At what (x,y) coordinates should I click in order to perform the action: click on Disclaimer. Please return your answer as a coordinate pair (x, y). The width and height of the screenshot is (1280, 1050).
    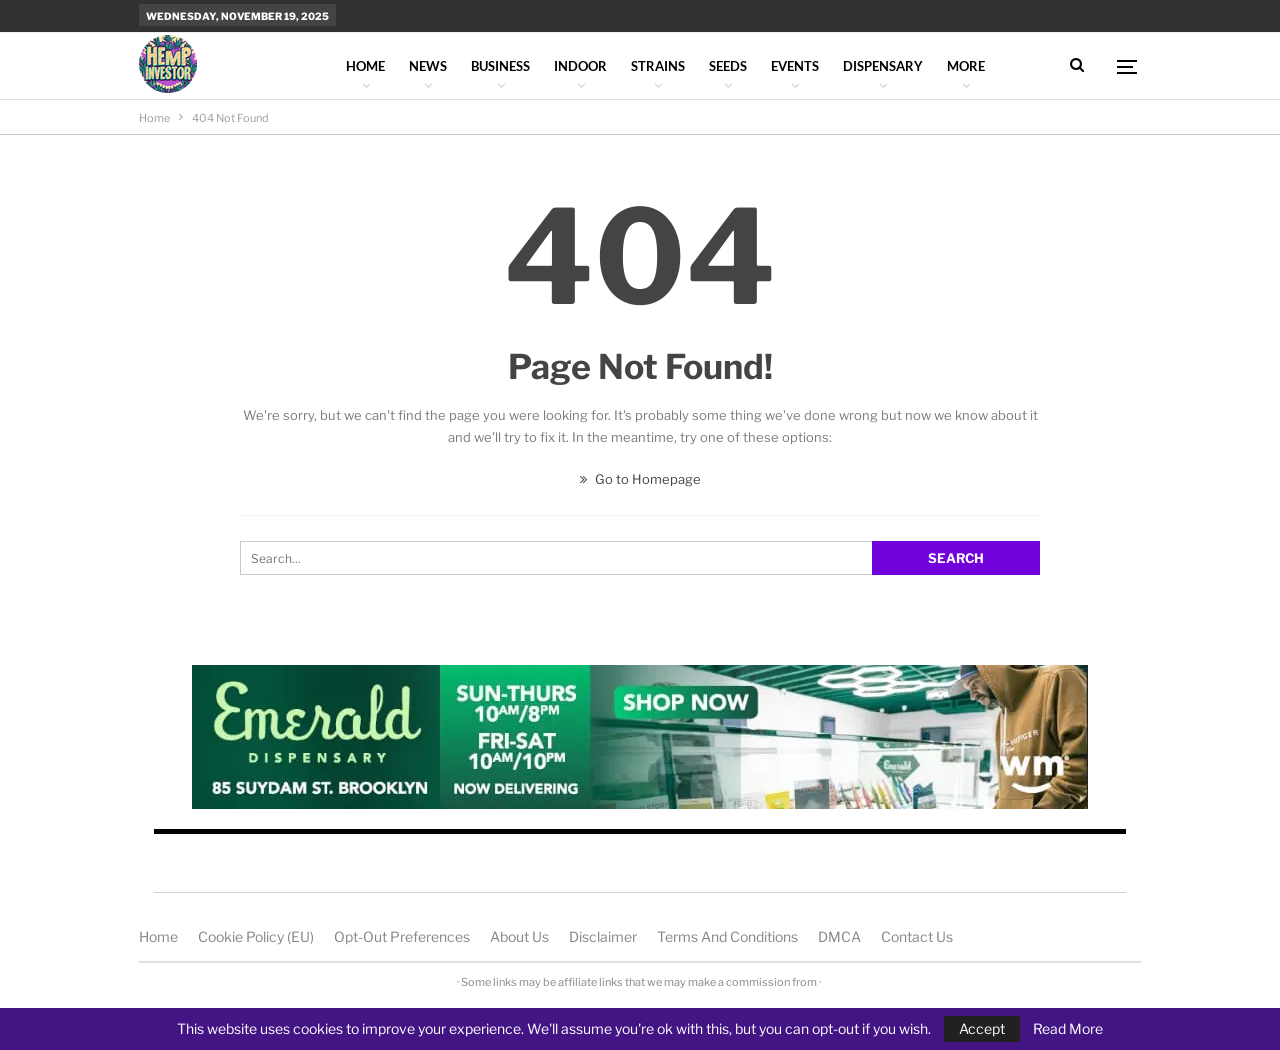
    Looking at the image, I should click on (603, 936).